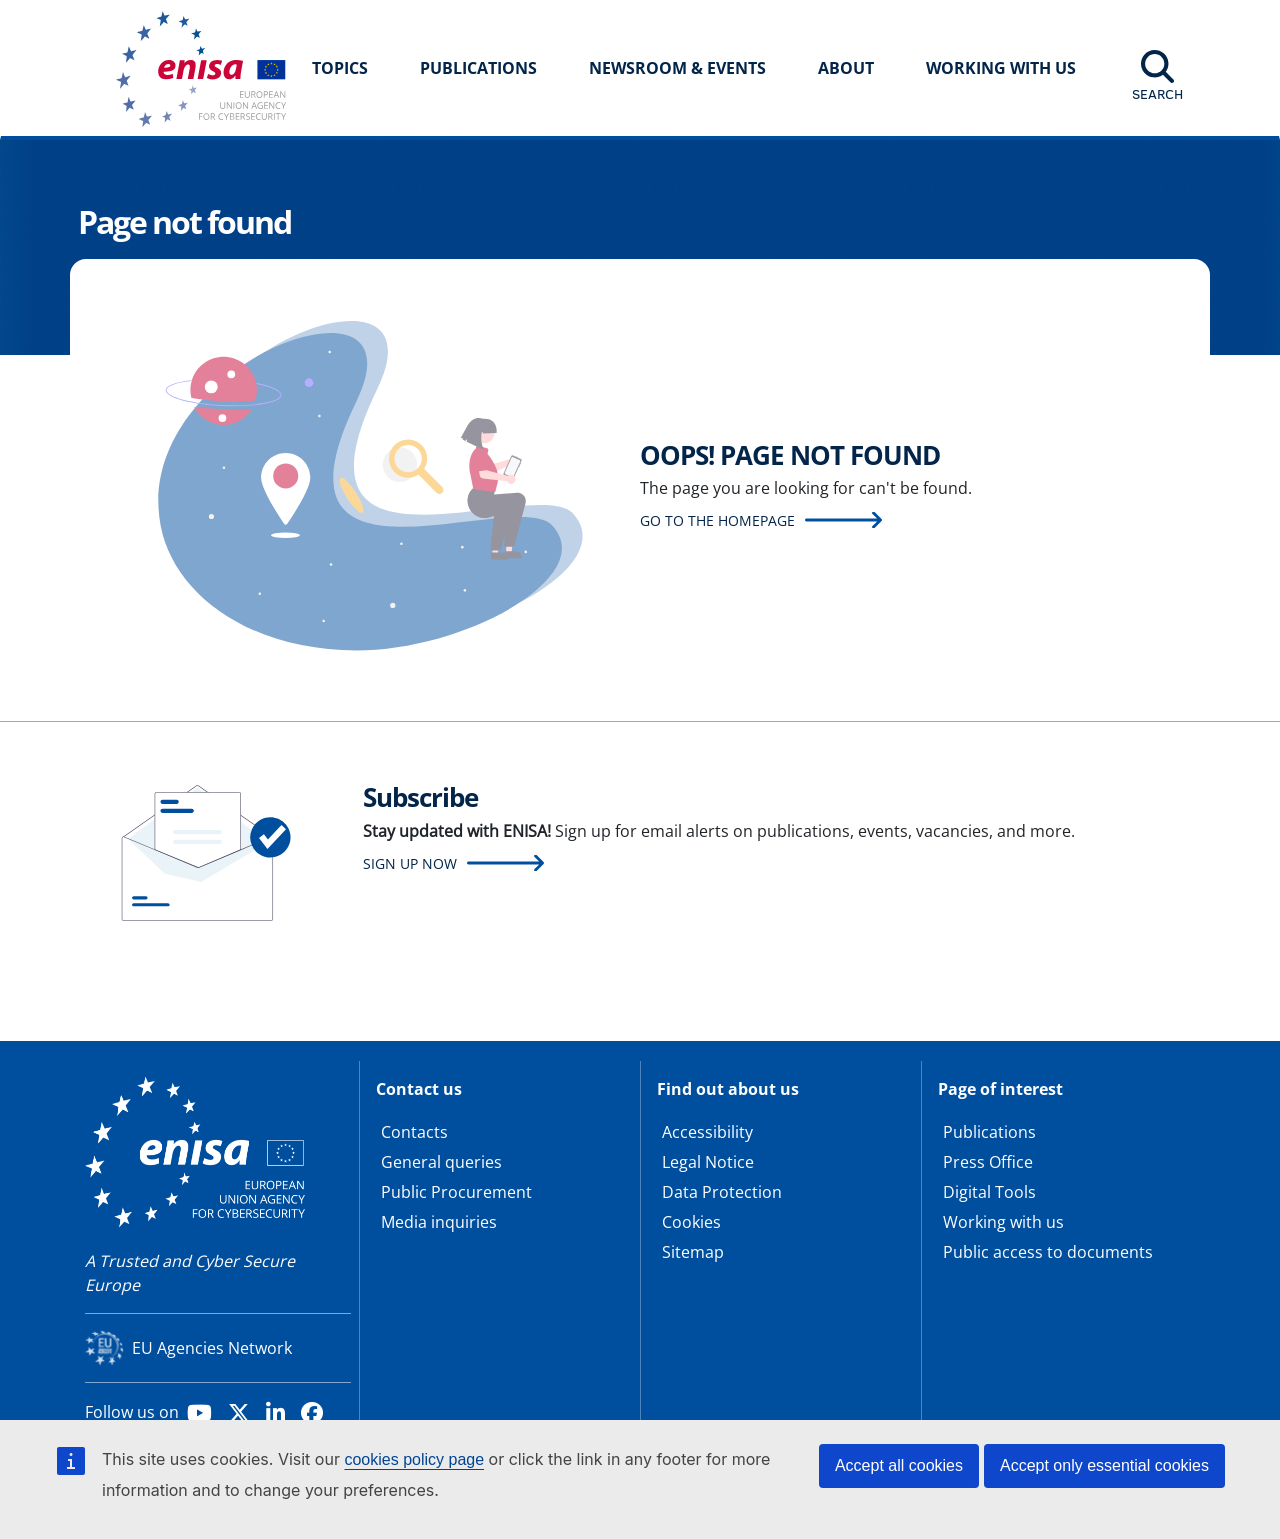  I want to click on Accept all cookies, so click(899, 1465).